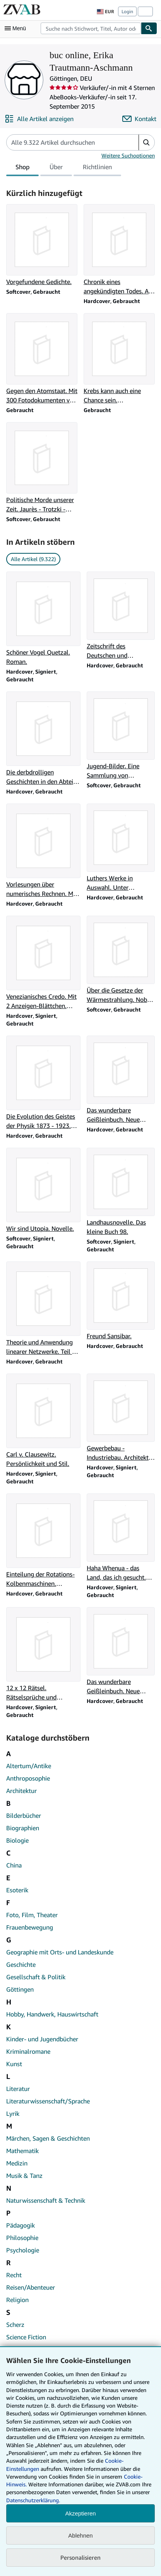 This screenshot has width=161, height=2576. I want to click on [tablist], so click(63, 168).